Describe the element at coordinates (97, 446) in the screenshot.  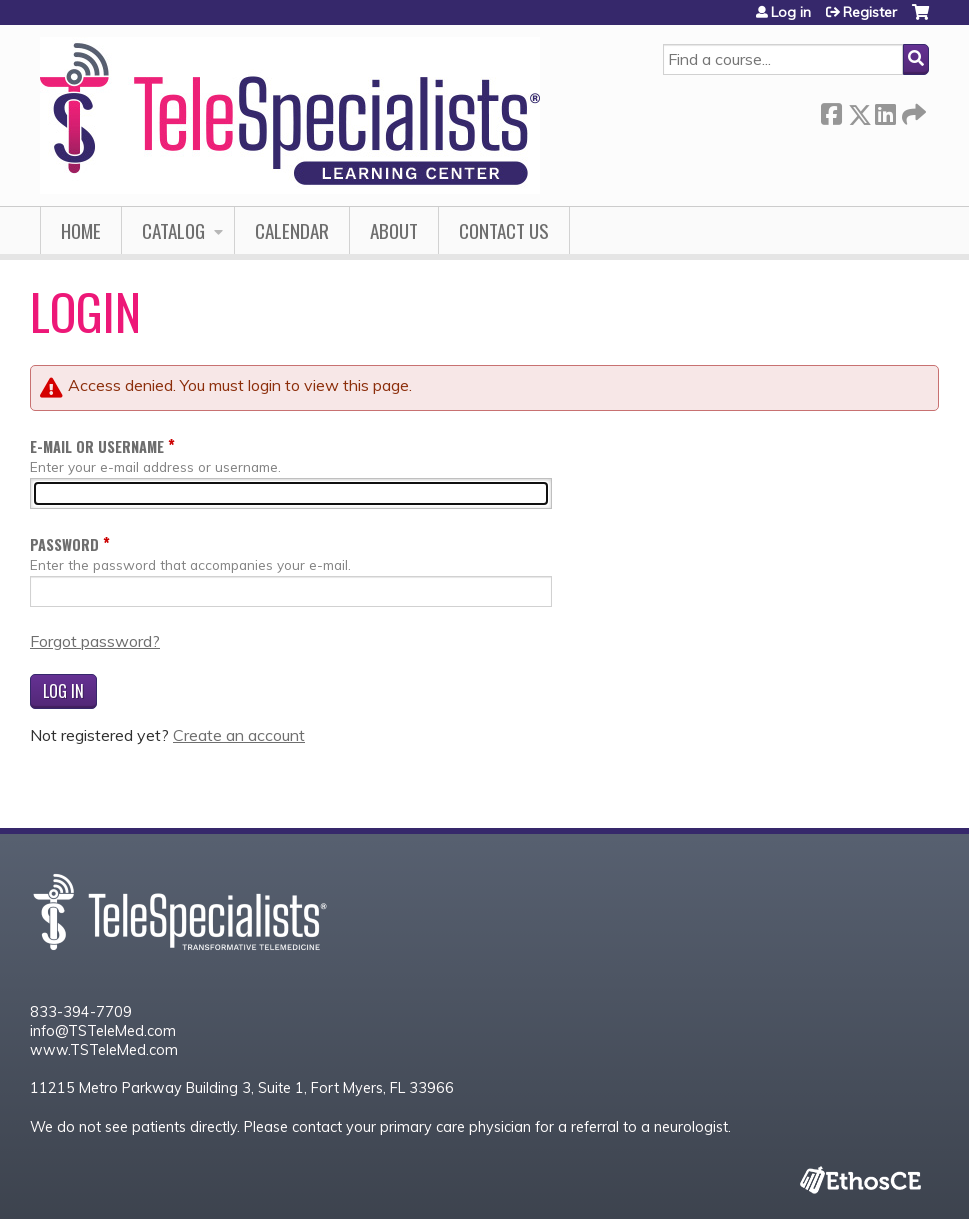
I see `E-mail or username` at that location.